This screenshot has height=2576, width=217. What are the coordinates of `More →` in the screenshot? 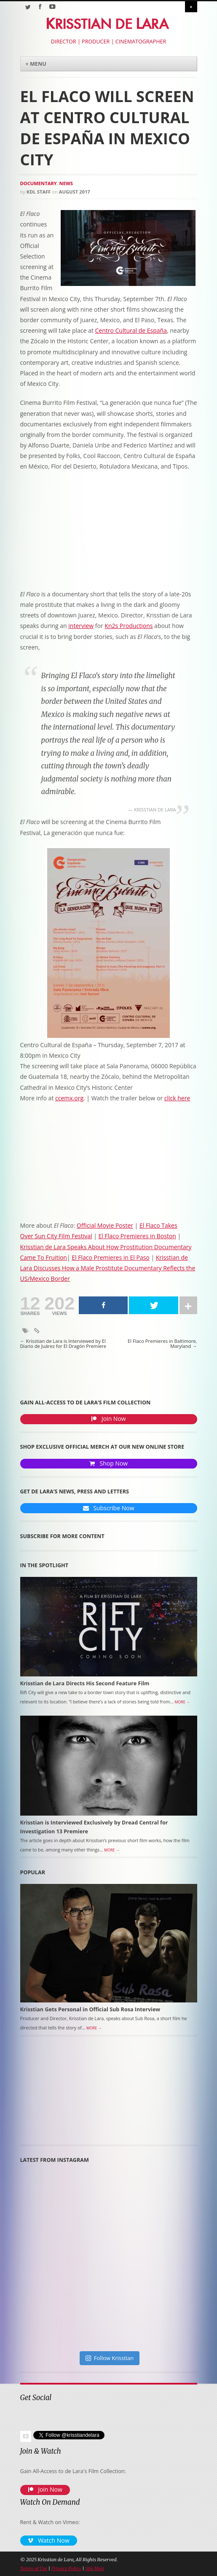 It's located at (182, 1702).